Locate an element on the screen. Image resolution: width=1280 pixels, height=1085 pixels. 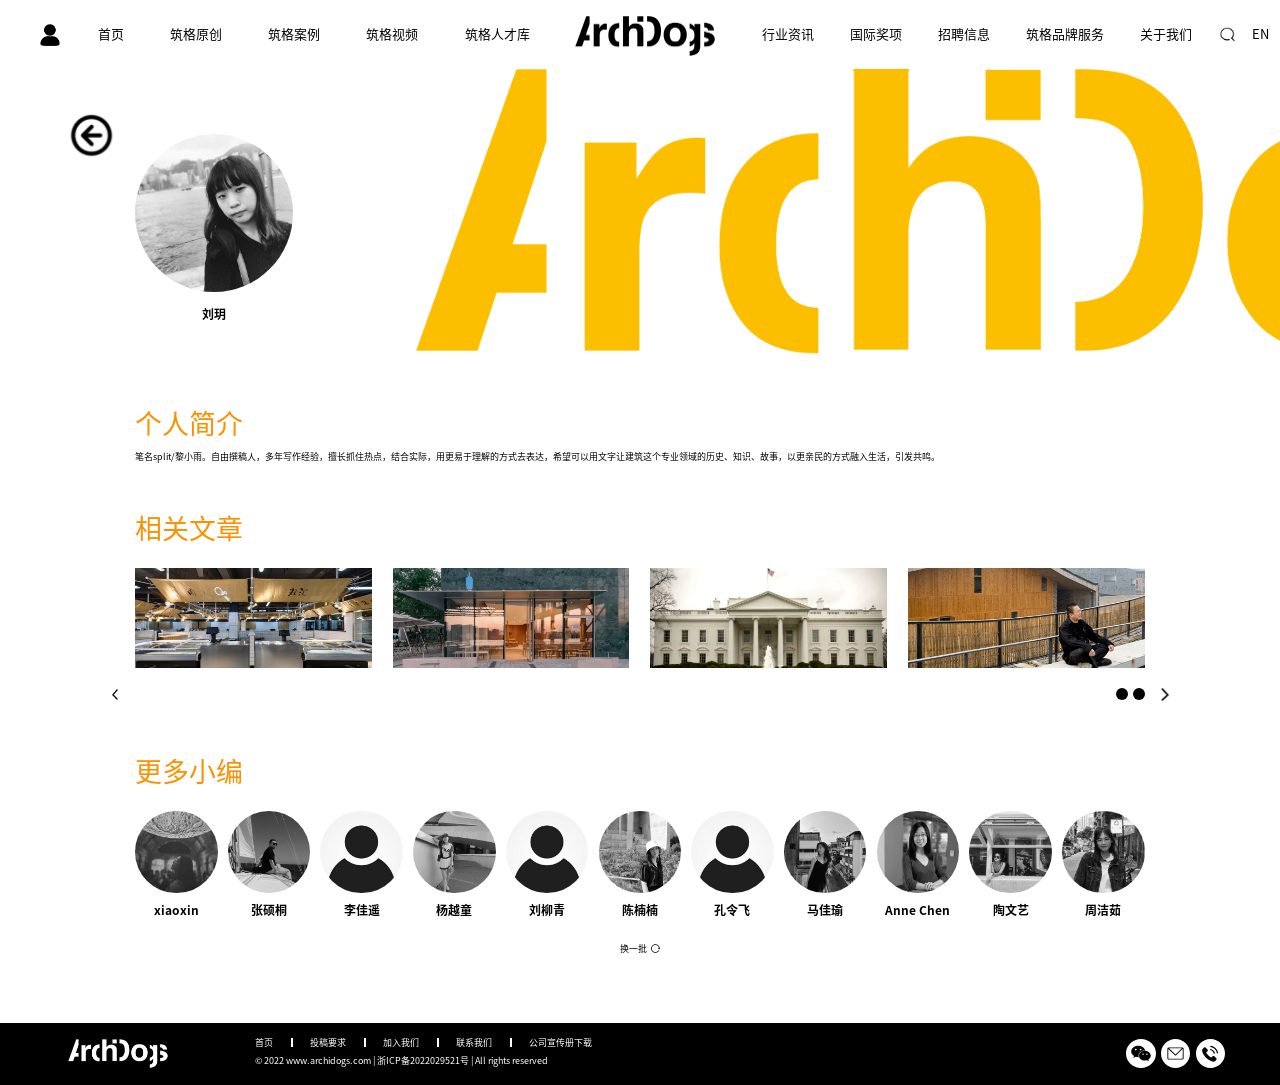
首页 is located at coordinates (111, 34).